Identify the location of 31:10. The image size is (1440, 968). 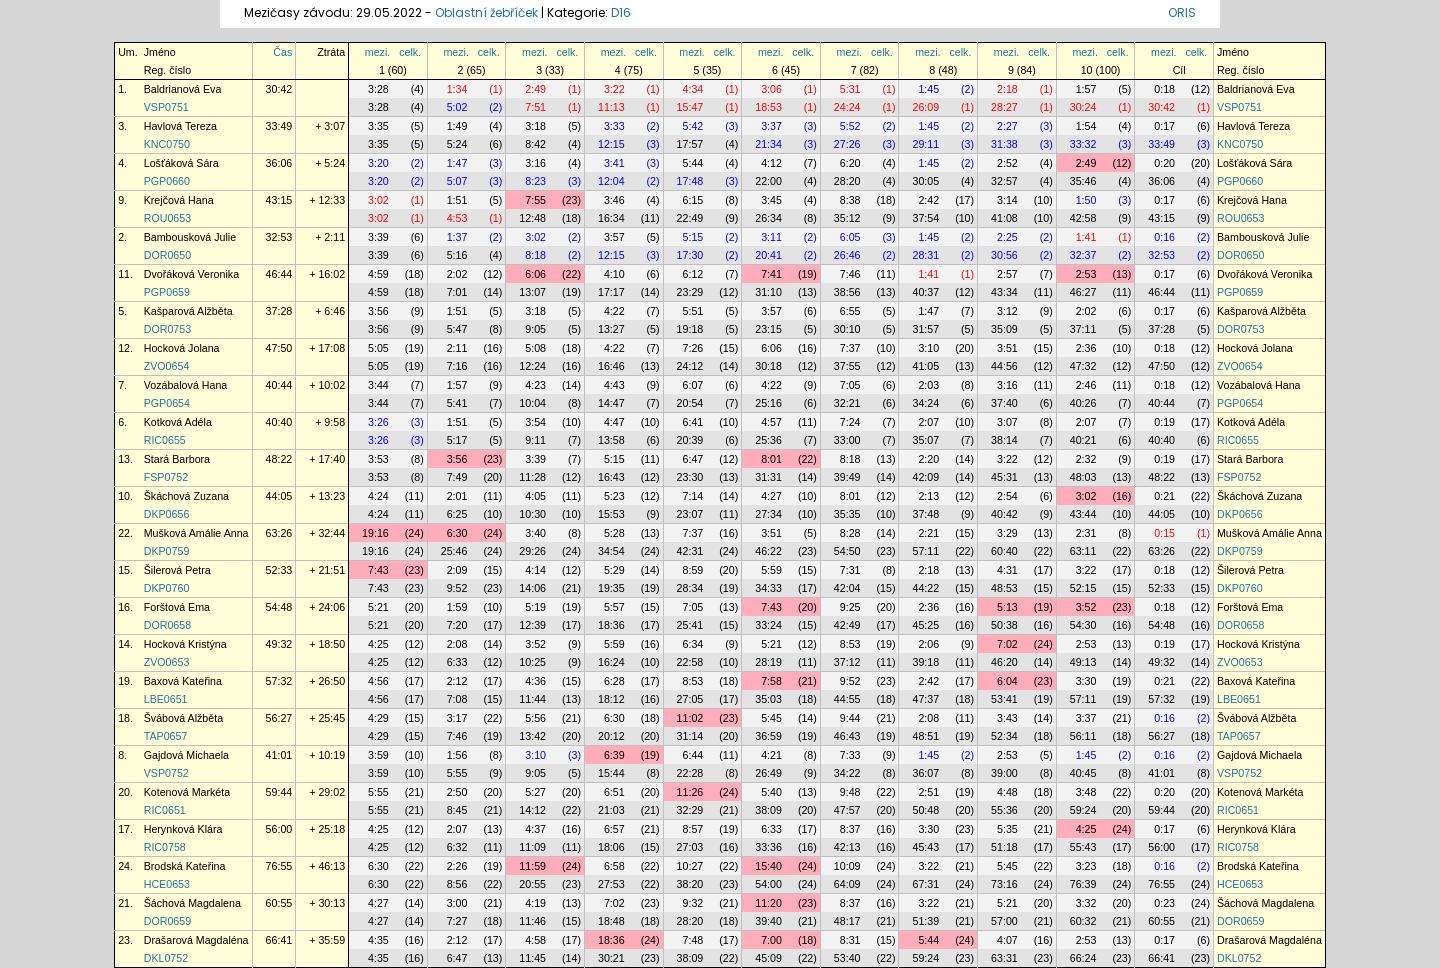
(768, 292).